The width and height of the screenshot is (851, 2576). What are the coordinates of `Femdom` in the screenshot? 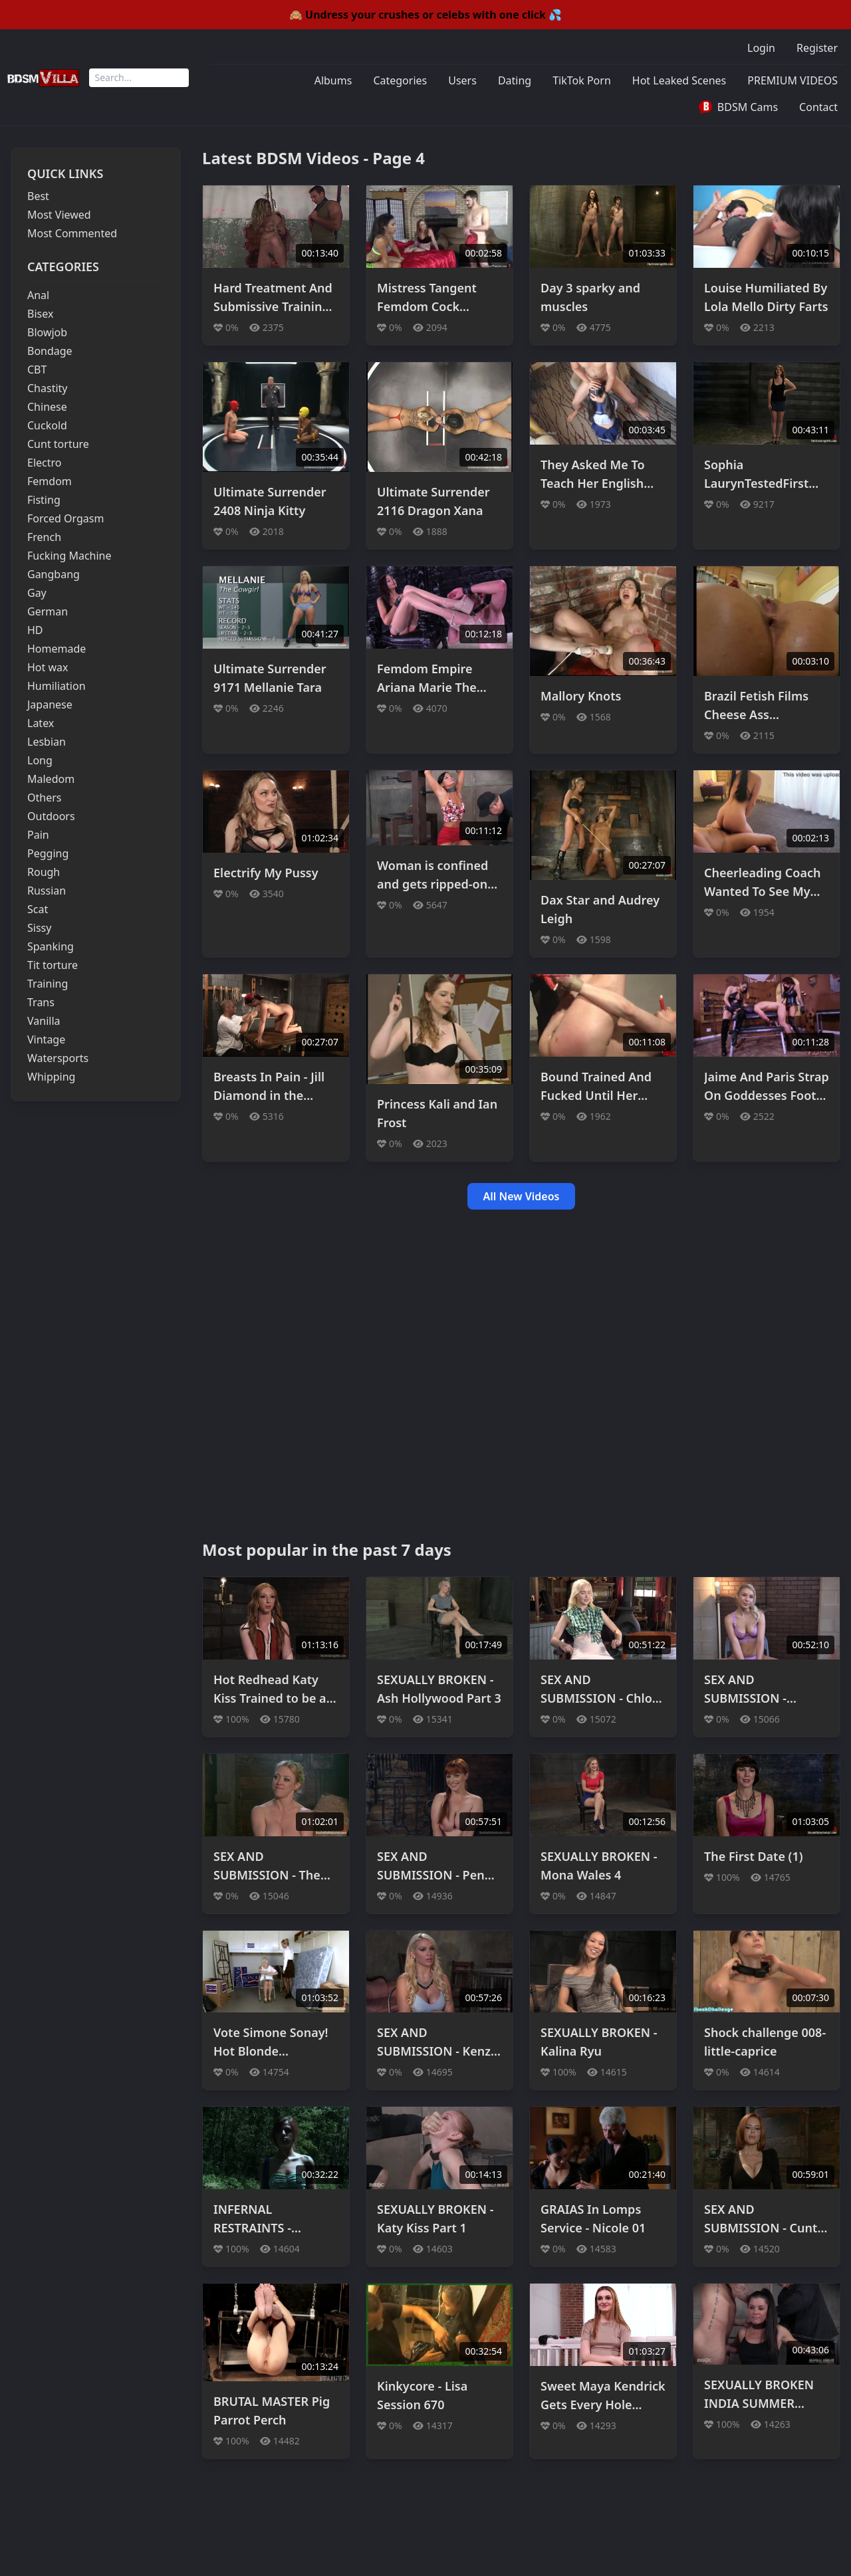 It's located at (49, 481).